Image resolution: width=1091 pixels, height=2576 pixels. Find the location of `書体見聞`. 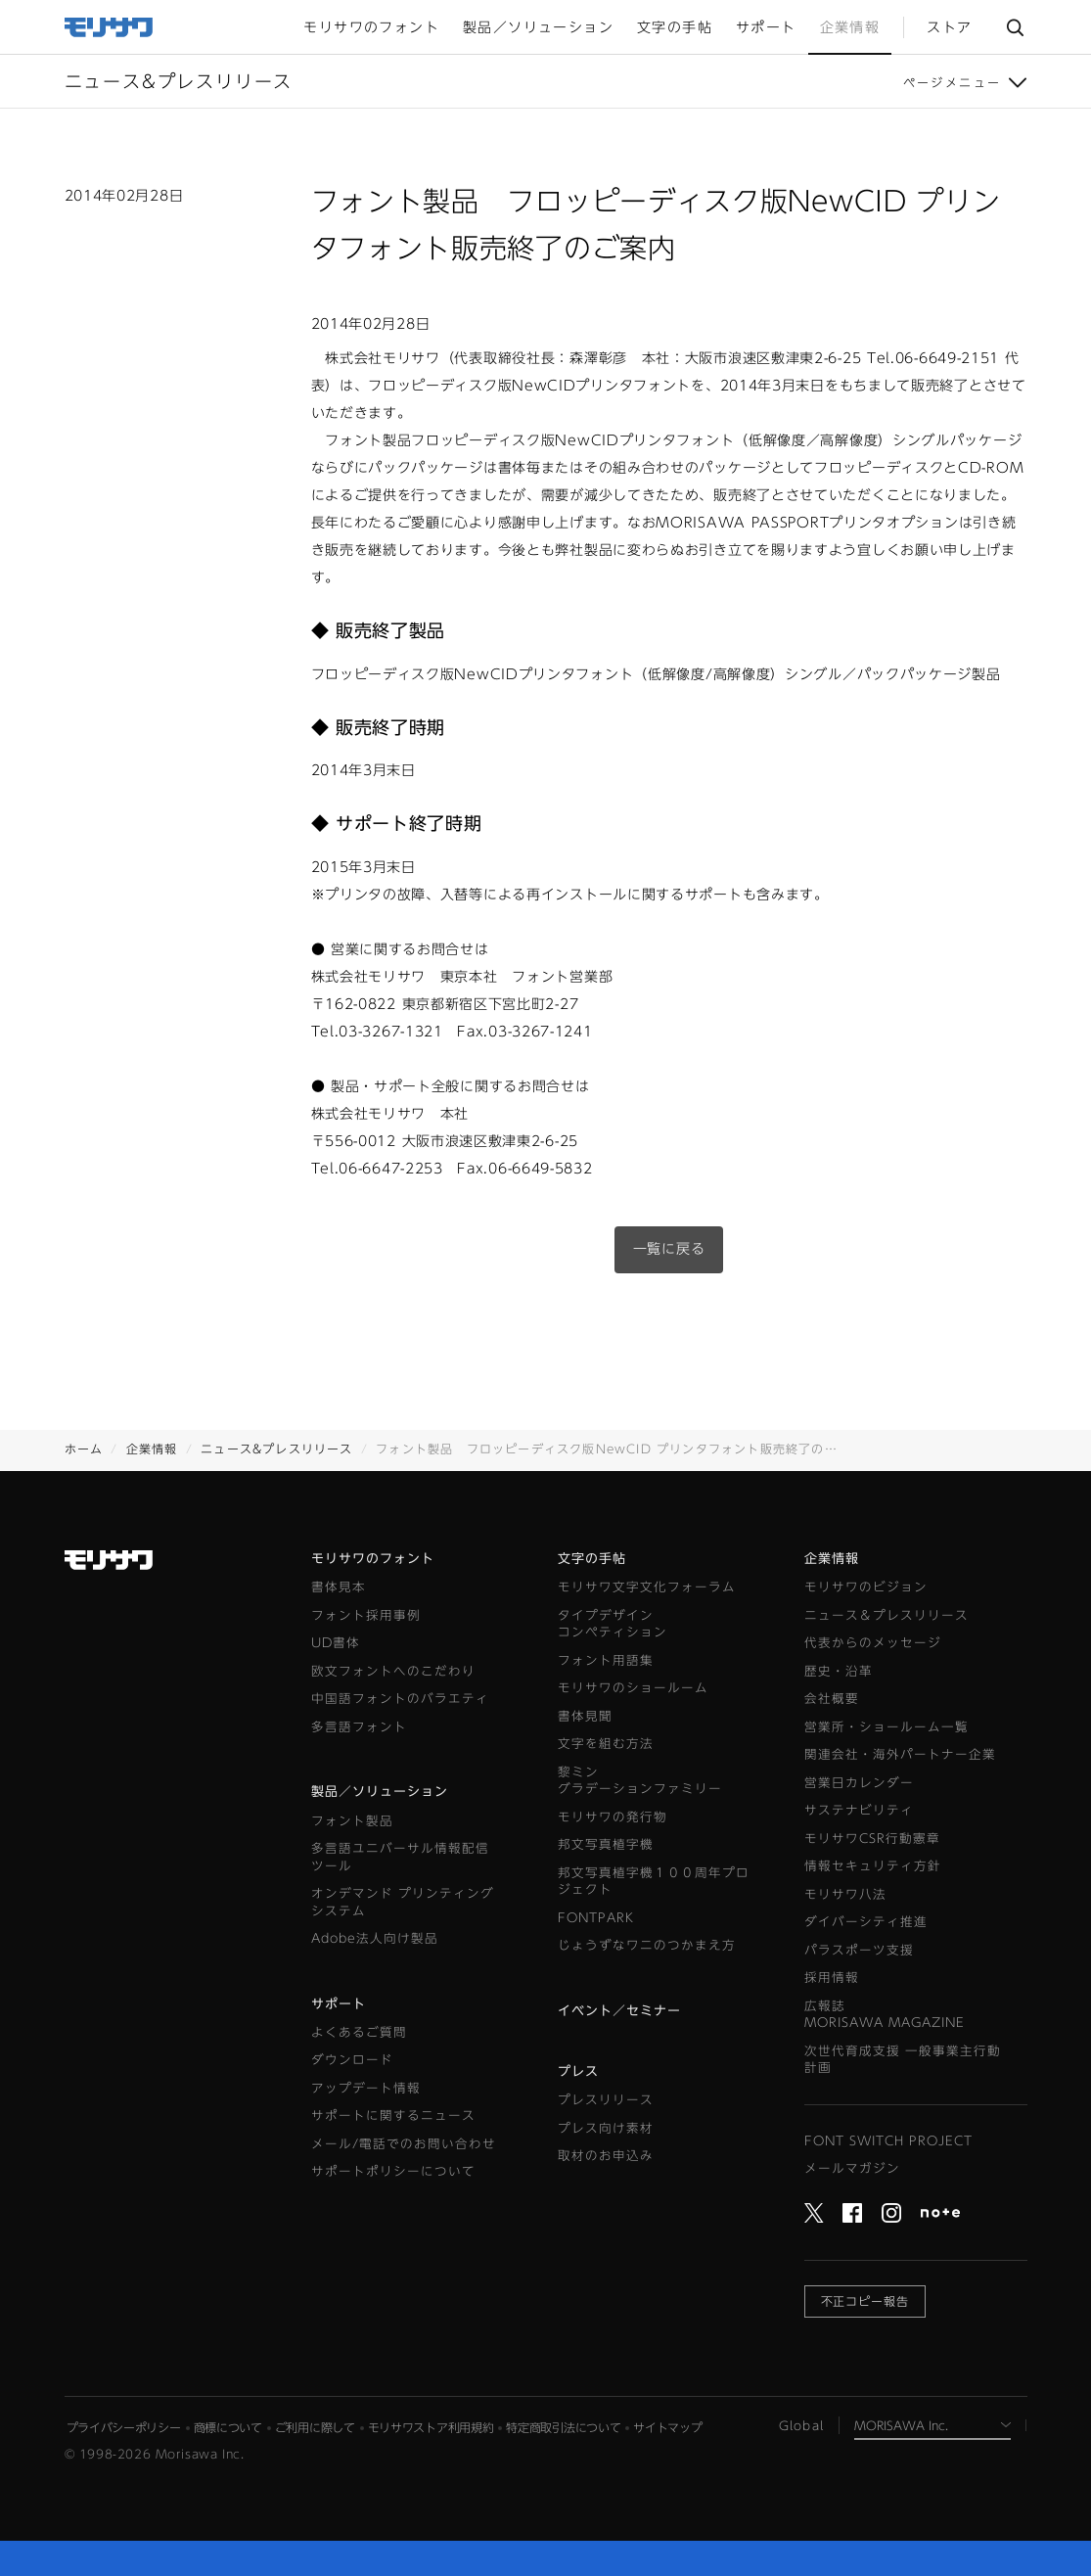

書体見聞 is located at coordinates (585, 1716).